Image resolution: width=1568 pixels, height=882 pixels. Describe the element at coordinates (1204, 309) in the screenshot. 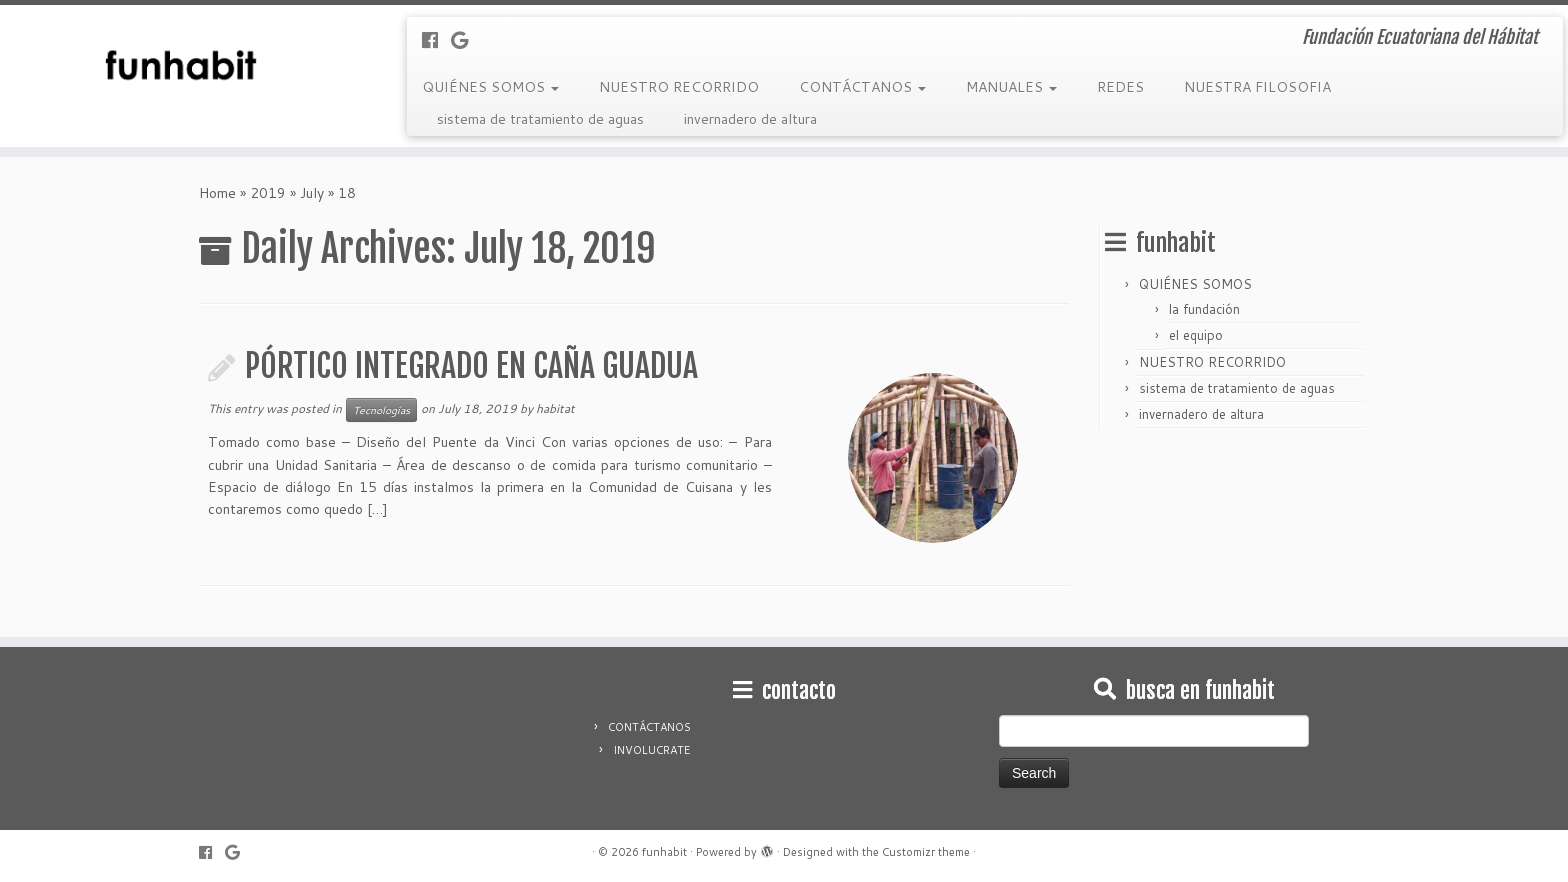

I see `la fundación` at that location.